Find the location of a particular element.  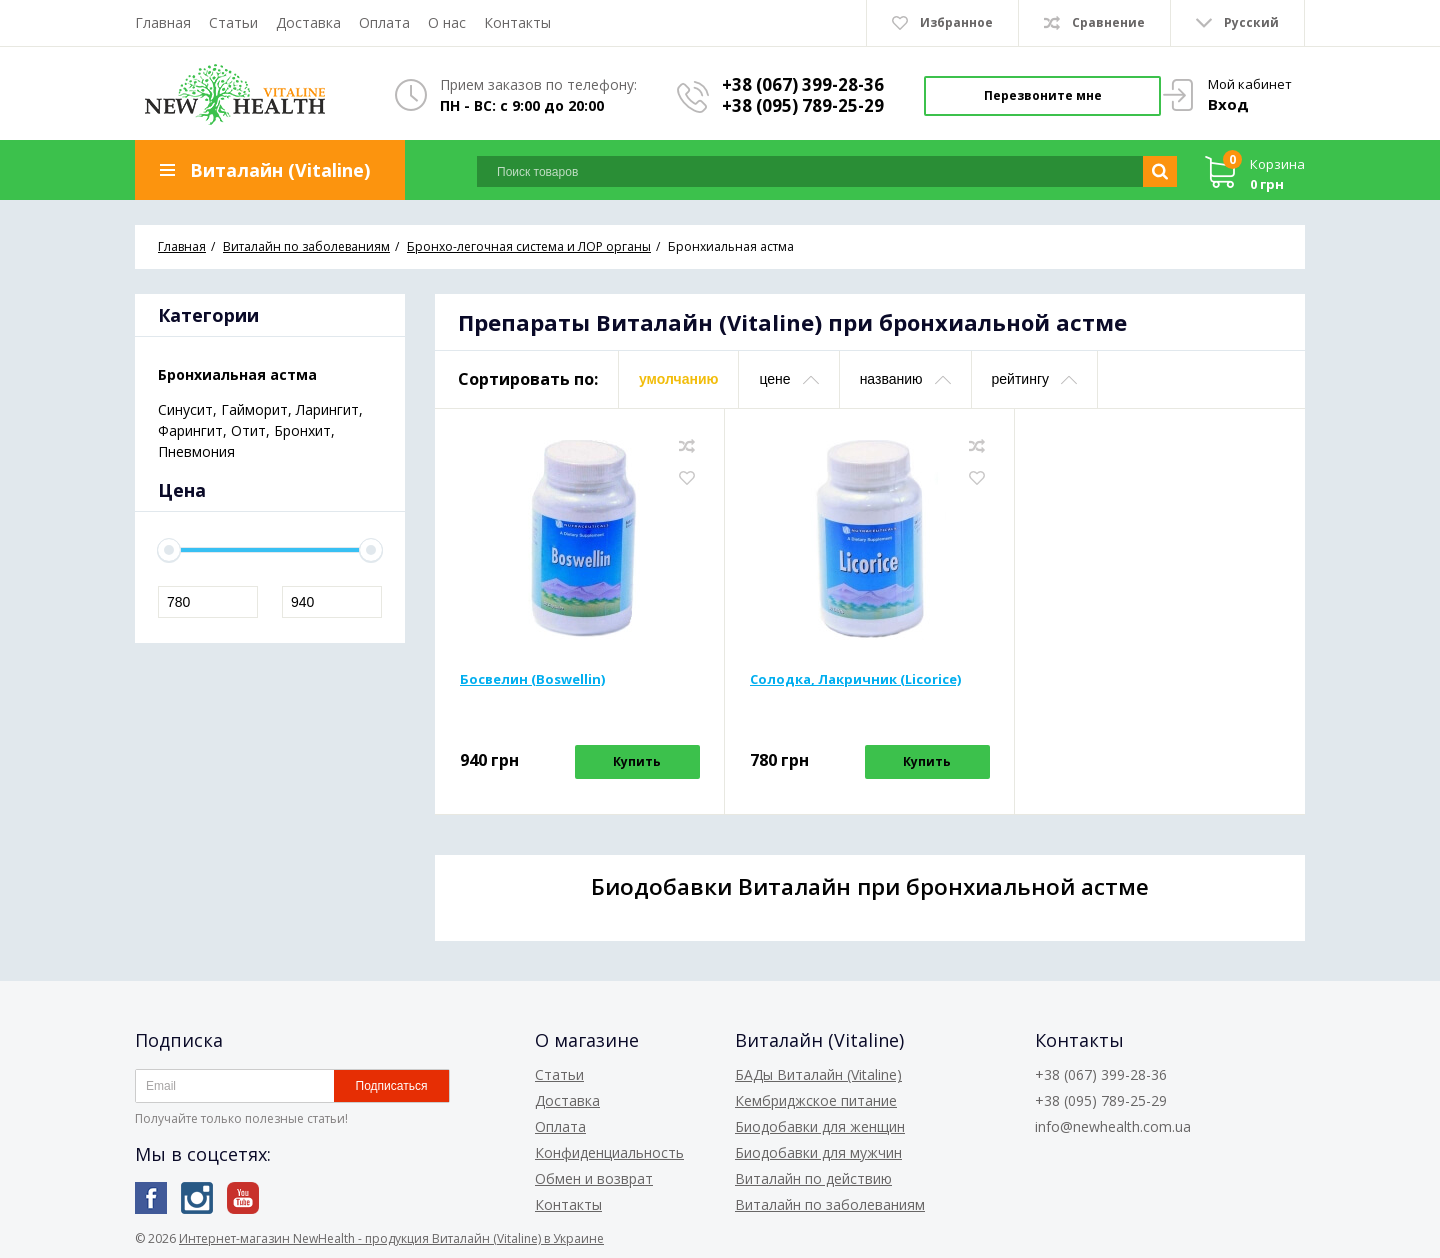

Биодобавки для мужчин is located at coordinates (818, 1152).